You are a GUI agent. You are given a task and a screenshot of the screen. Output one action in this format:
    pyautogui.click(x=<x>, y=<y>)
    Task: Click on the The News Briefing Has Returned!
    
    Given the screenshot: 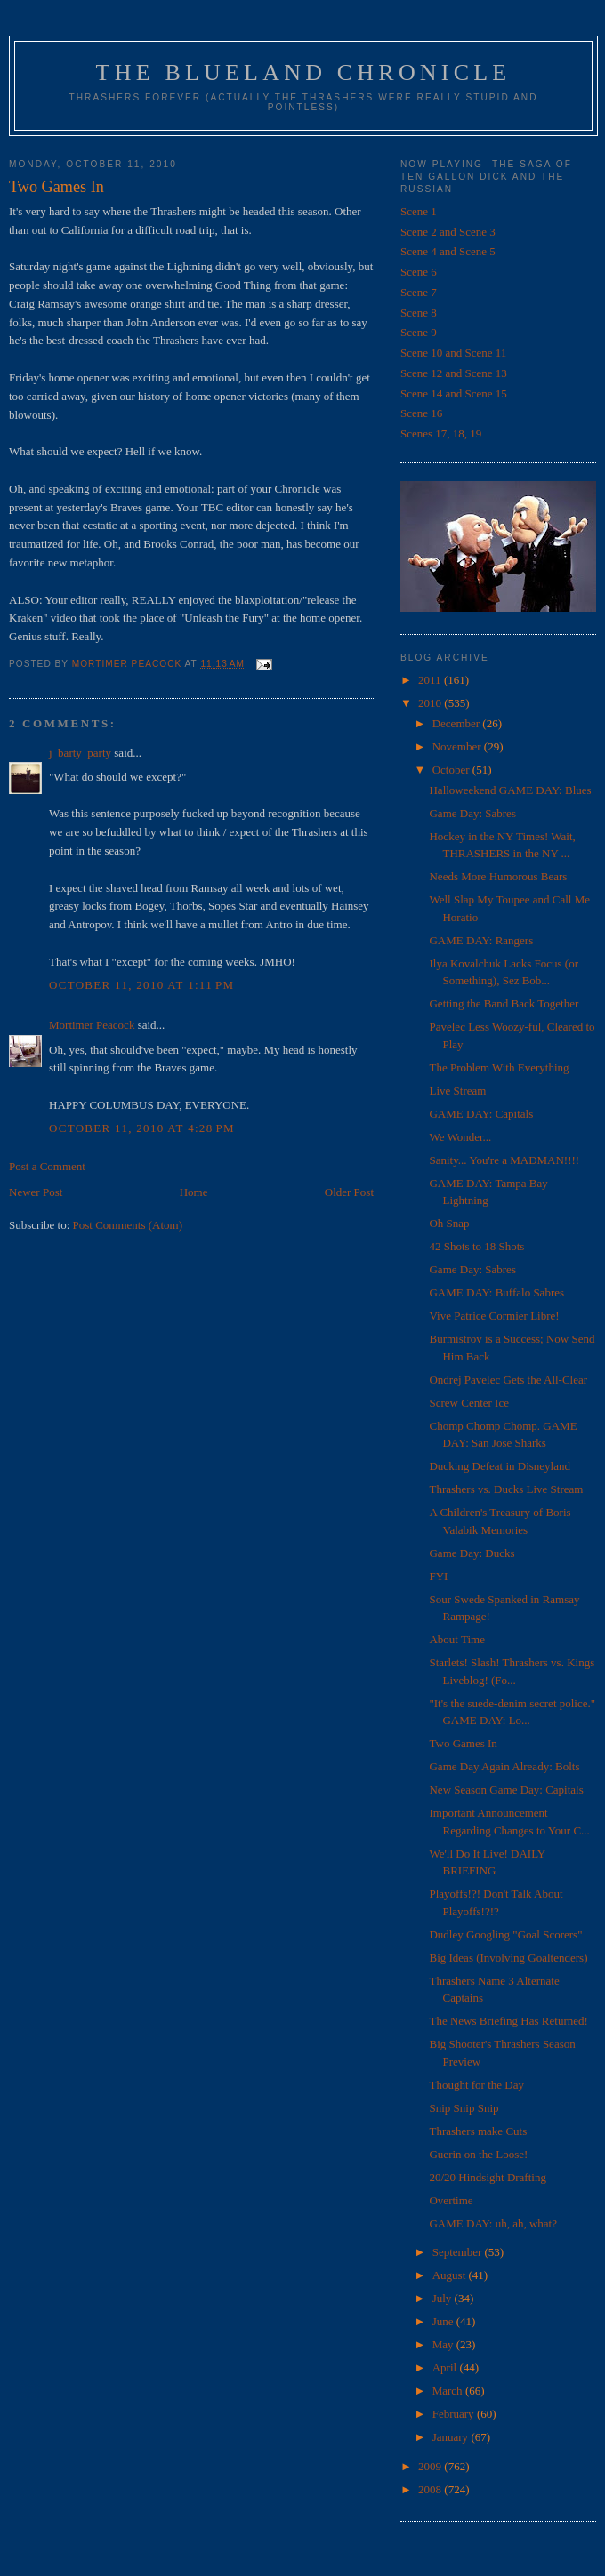 What is the action you would take?
    pyautogui.click(x=508, y=2020)
    